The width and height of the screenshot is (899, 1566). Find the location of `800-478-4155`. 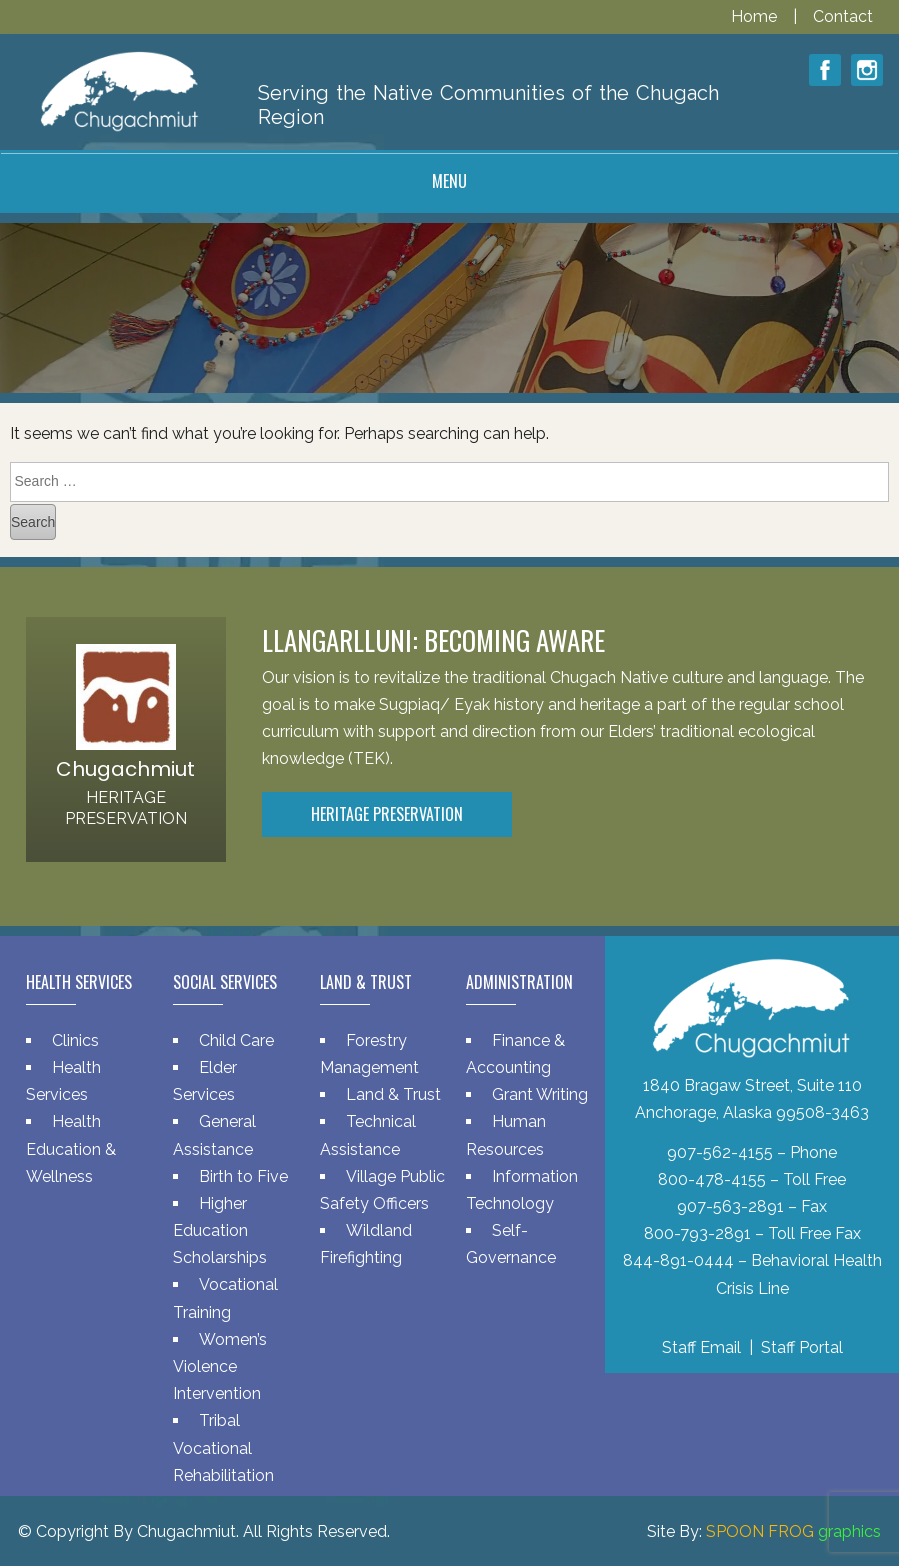

800-478-4155 is located at coordinates (712, 1179).